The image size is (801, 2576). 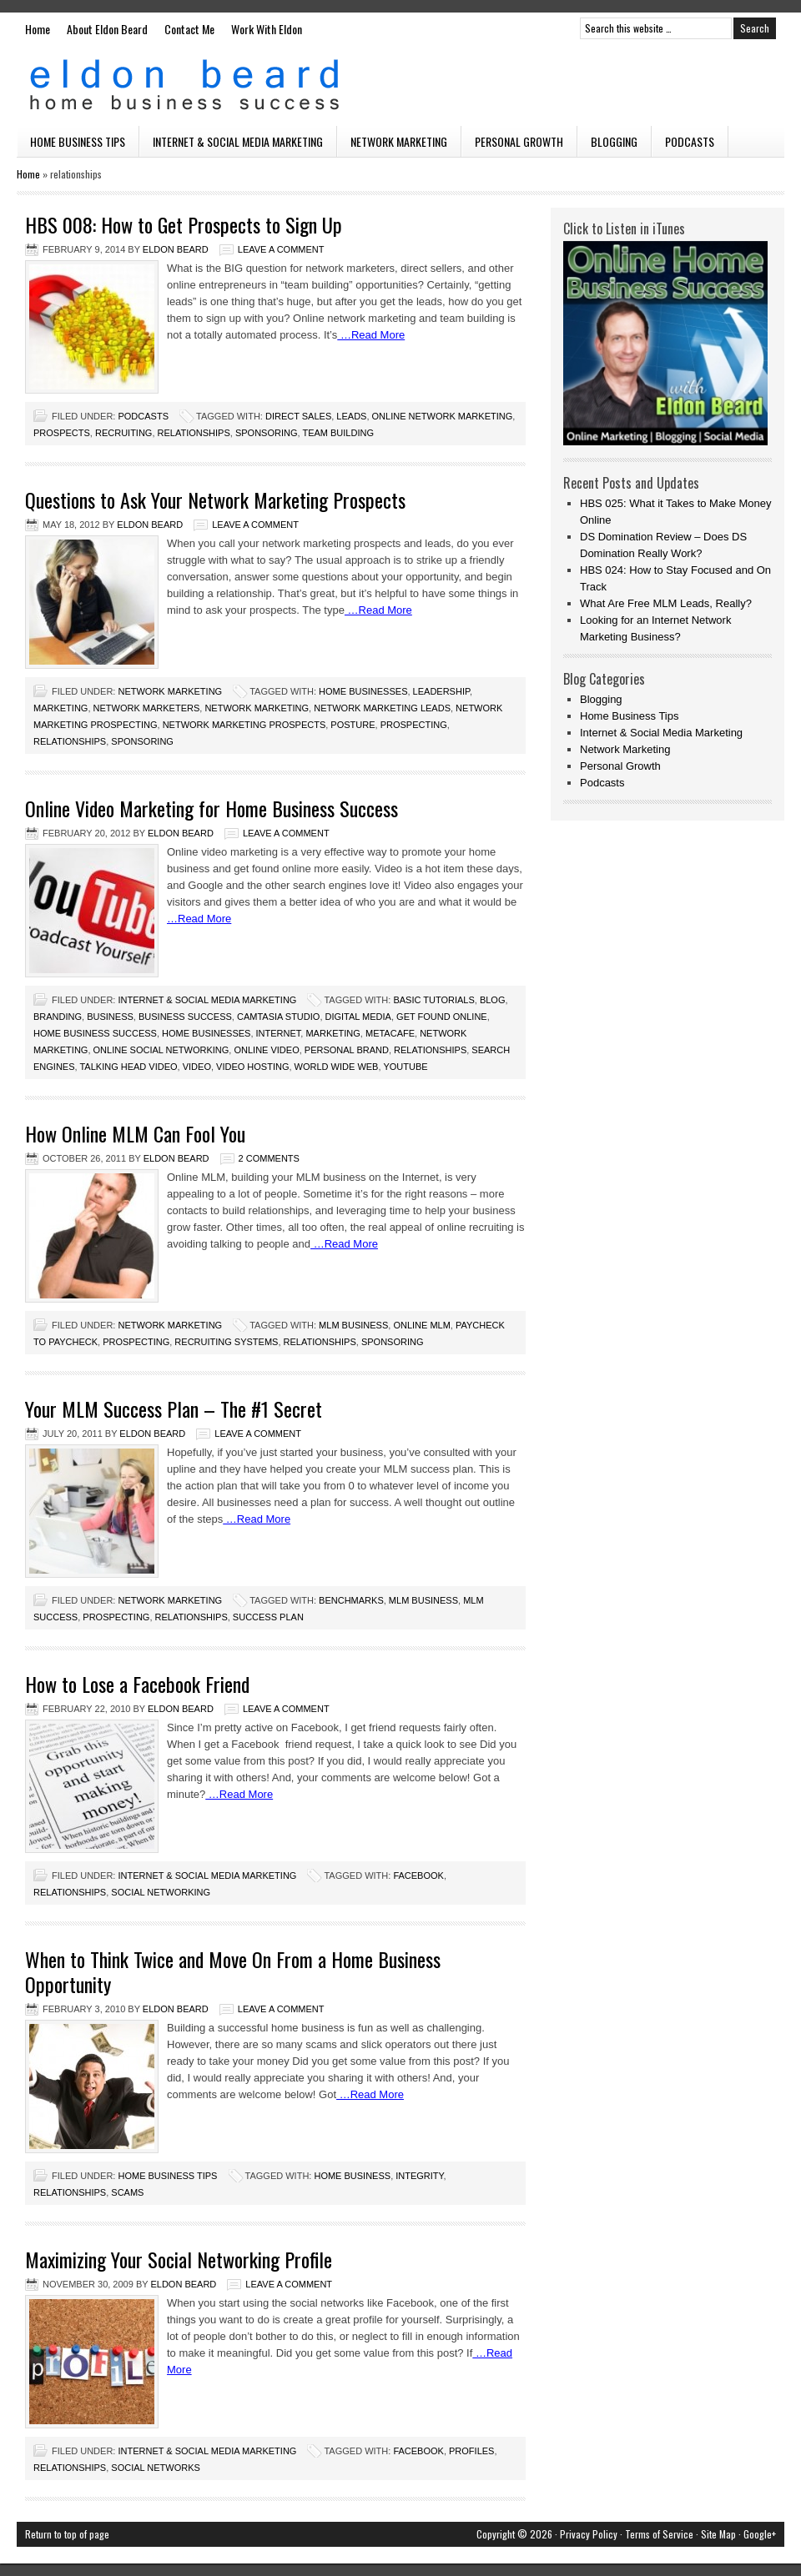 What do you see at coordinates (471, 2451) in the screenshot?
I see `profiles` at bounding box center [471, 2451].